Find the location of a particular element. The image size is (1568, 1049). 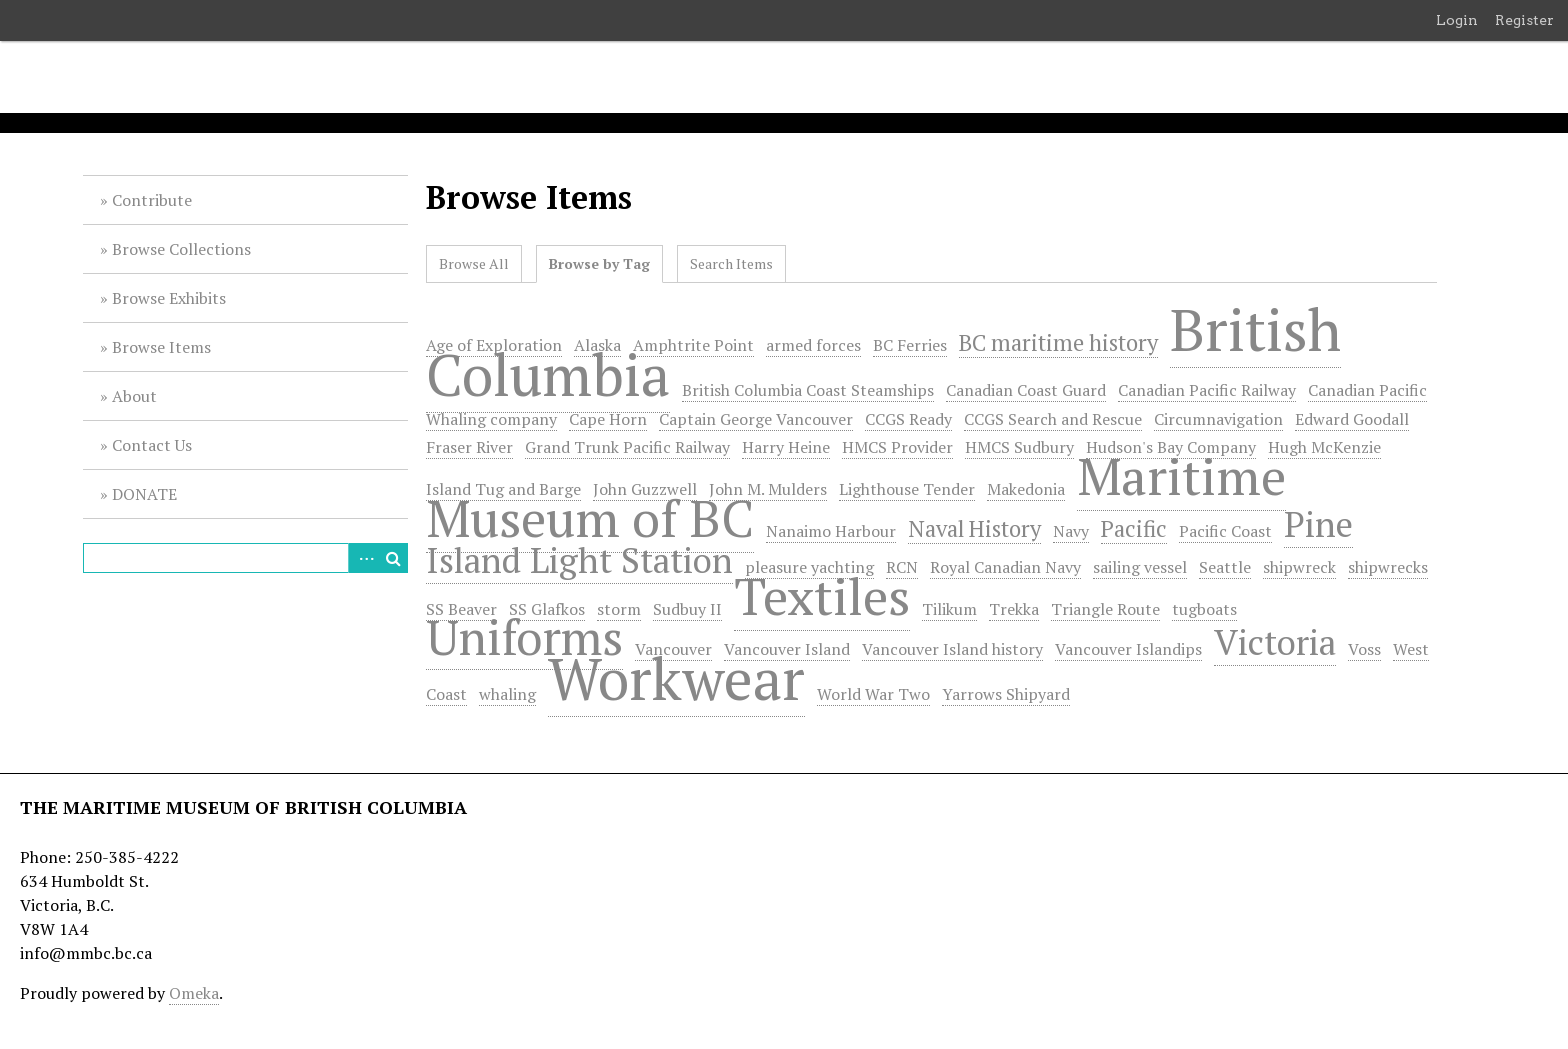

Amphtrite Point is located at coordinates (693, 345).